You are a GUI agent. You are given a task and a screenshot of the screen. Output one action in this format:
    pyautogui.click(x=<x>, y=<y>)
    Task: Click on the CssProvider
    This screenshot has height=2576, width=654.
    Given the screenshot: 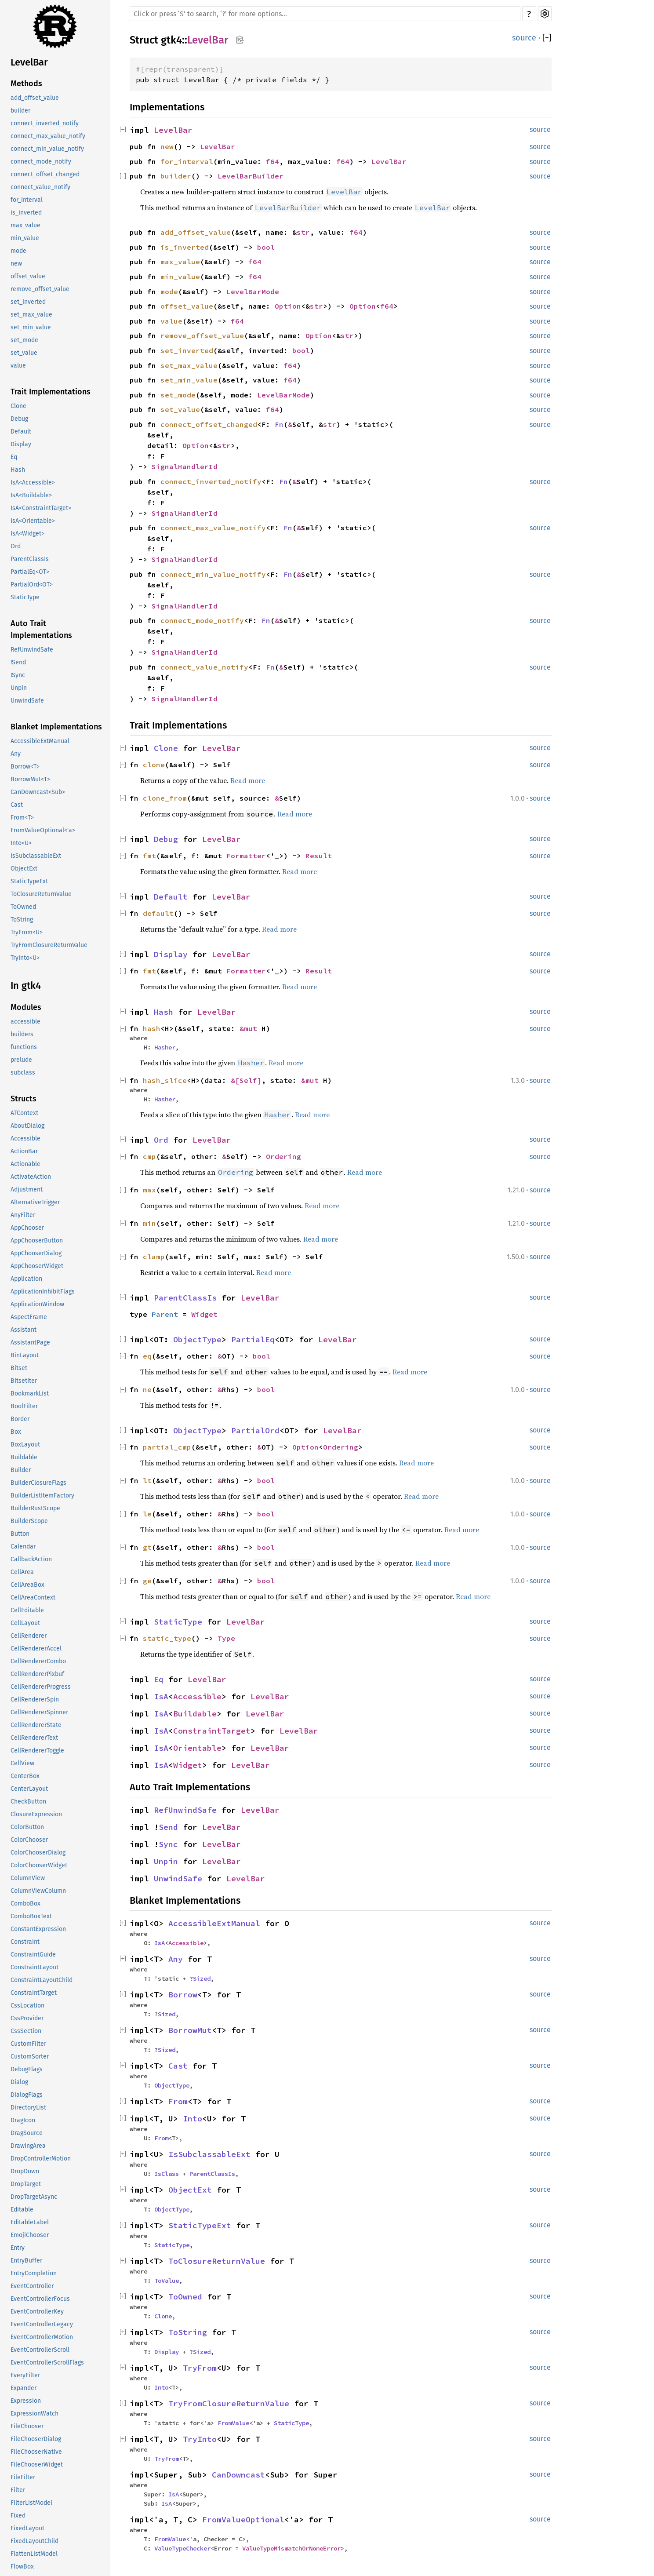 What is the action you would take?
    pyautogui.click(x=27, y=2018)
    